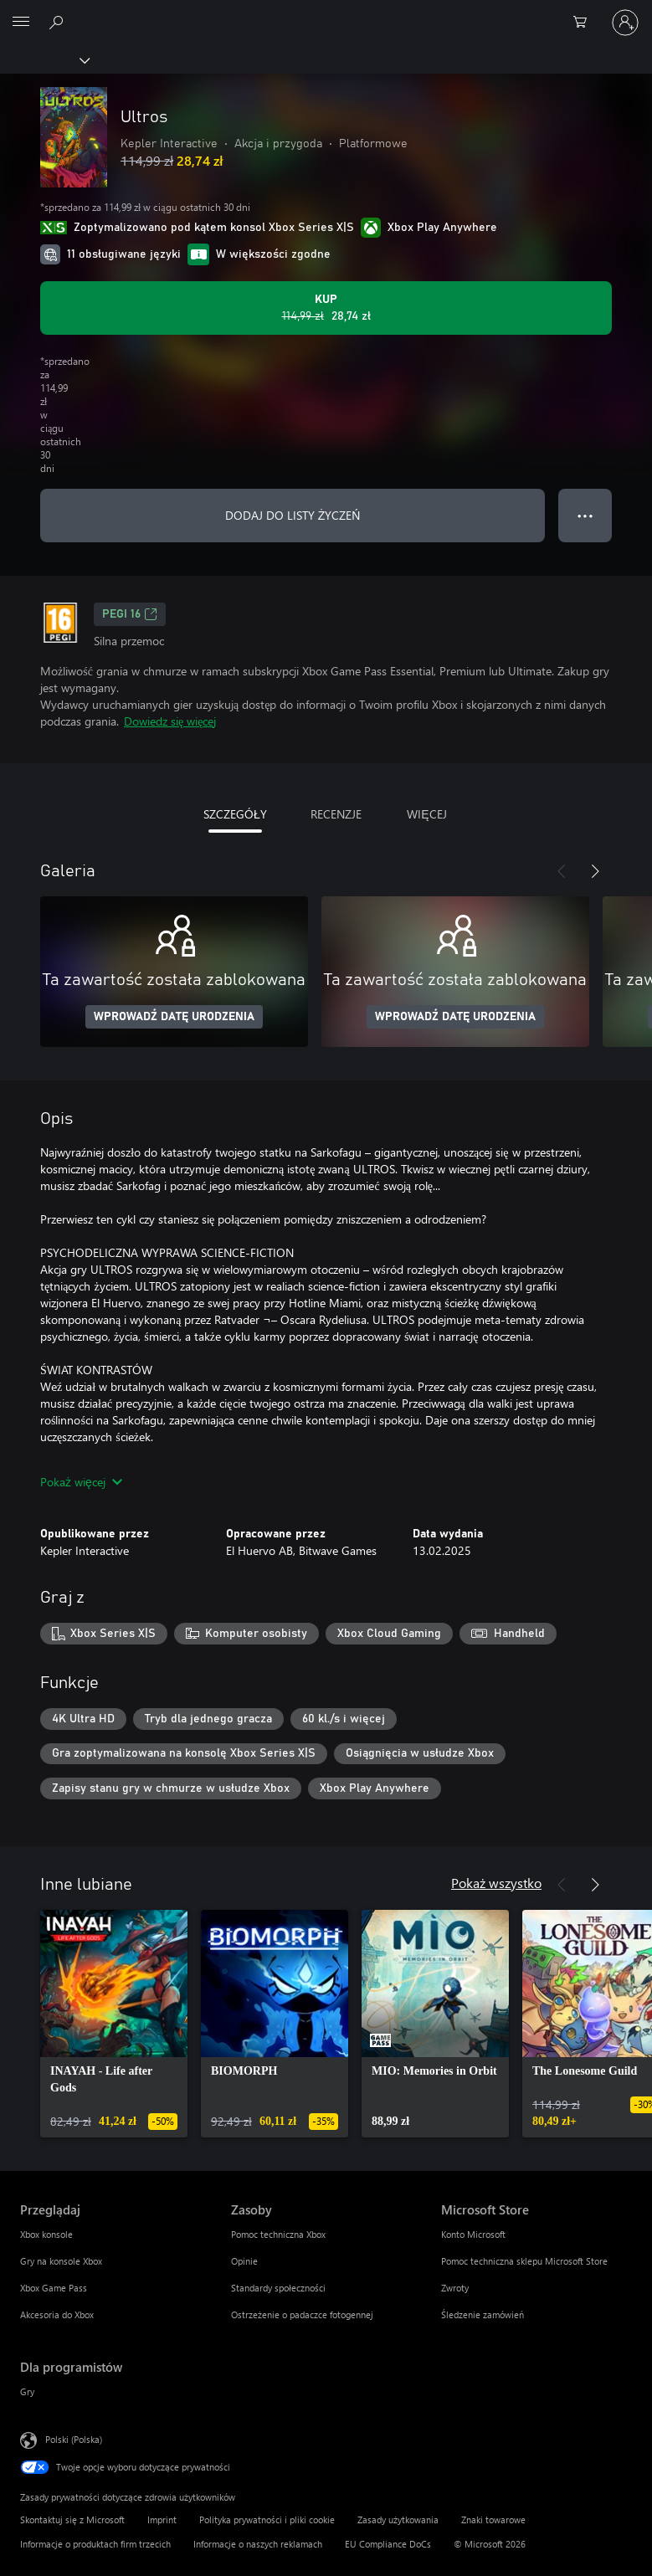 The image size is (652, 2576). Describe the element at coordinates (493, 2519) in the screenshot. I see `Znaki towarowe` at that location.